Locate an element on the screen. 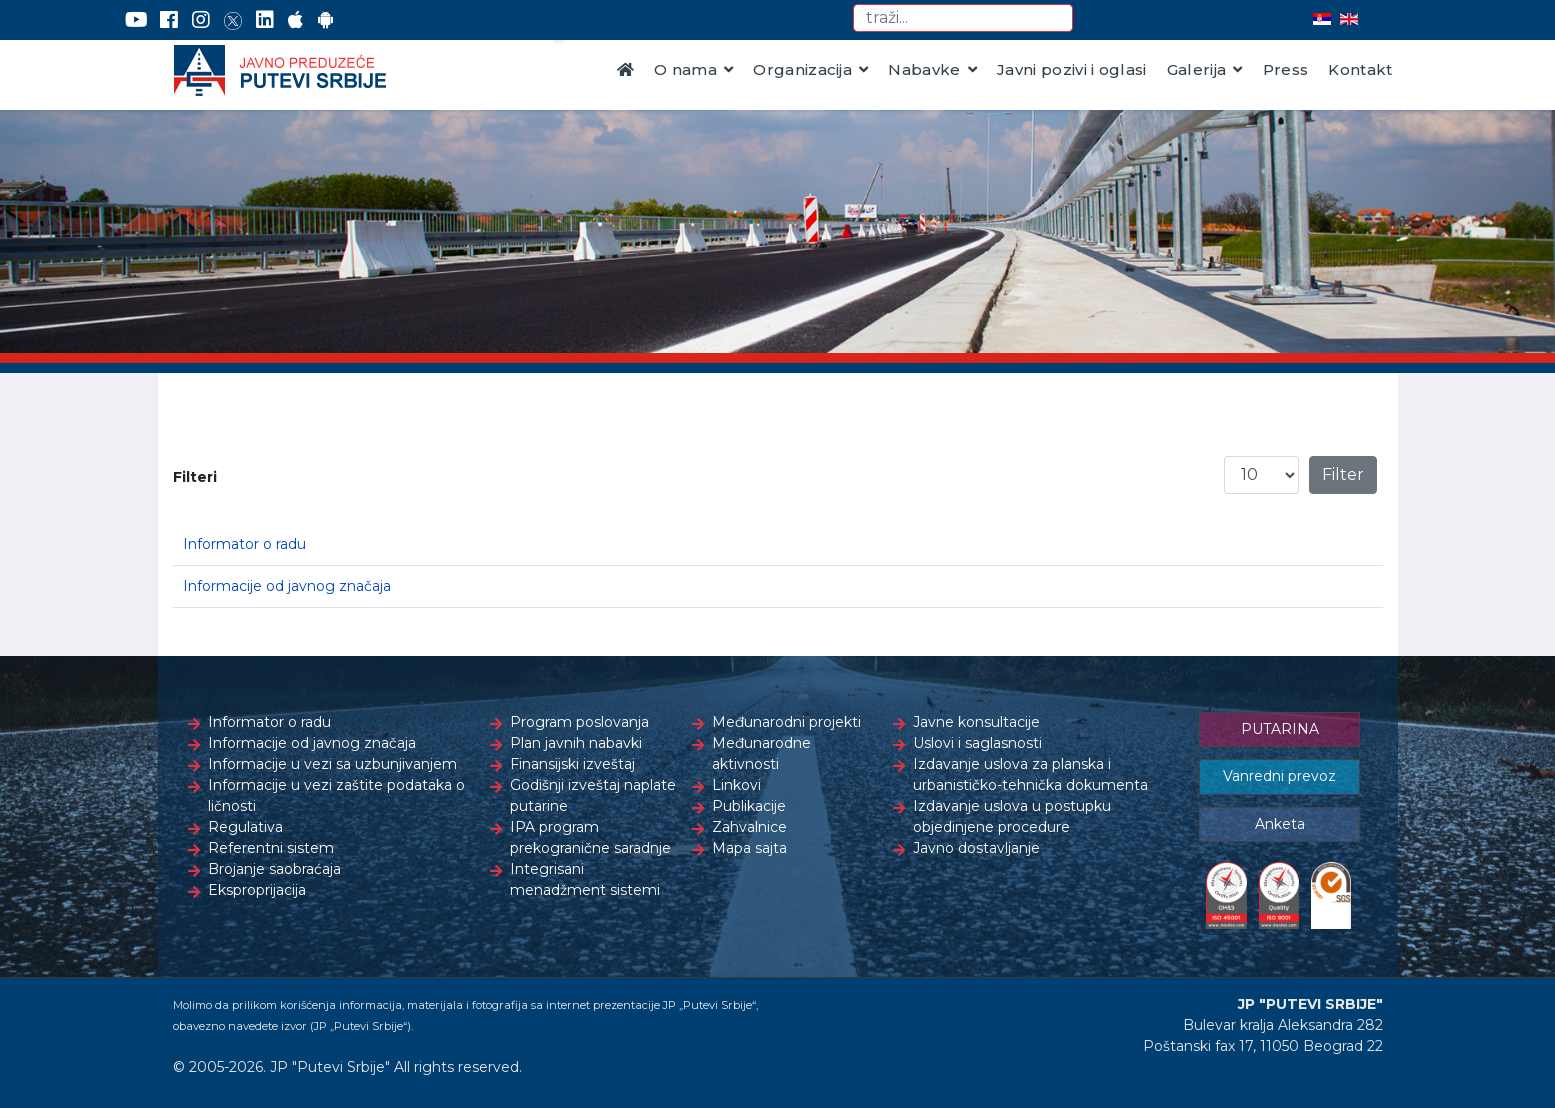 The image size is (1555, 1108). Filter is located at coordinates (1343, 474).